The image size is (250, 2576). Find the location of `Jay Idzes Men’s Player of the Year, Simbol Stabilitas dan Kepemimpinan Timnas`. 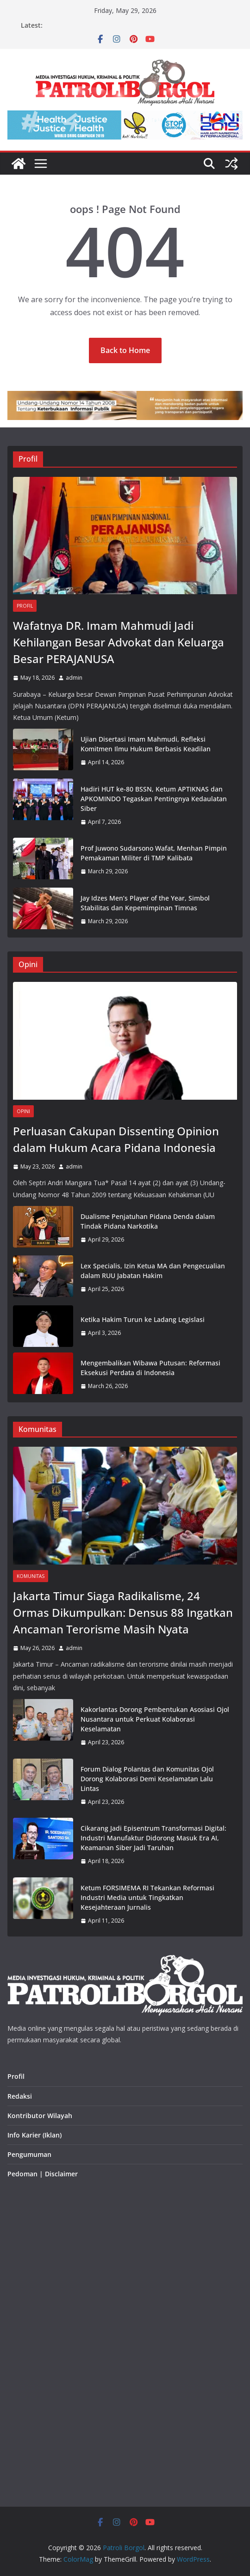

Jay Idzes Men’s Player of the Year, Simbol Stabilitas dan Kepemimpinan Timnas is located at coordinates (145, 903).